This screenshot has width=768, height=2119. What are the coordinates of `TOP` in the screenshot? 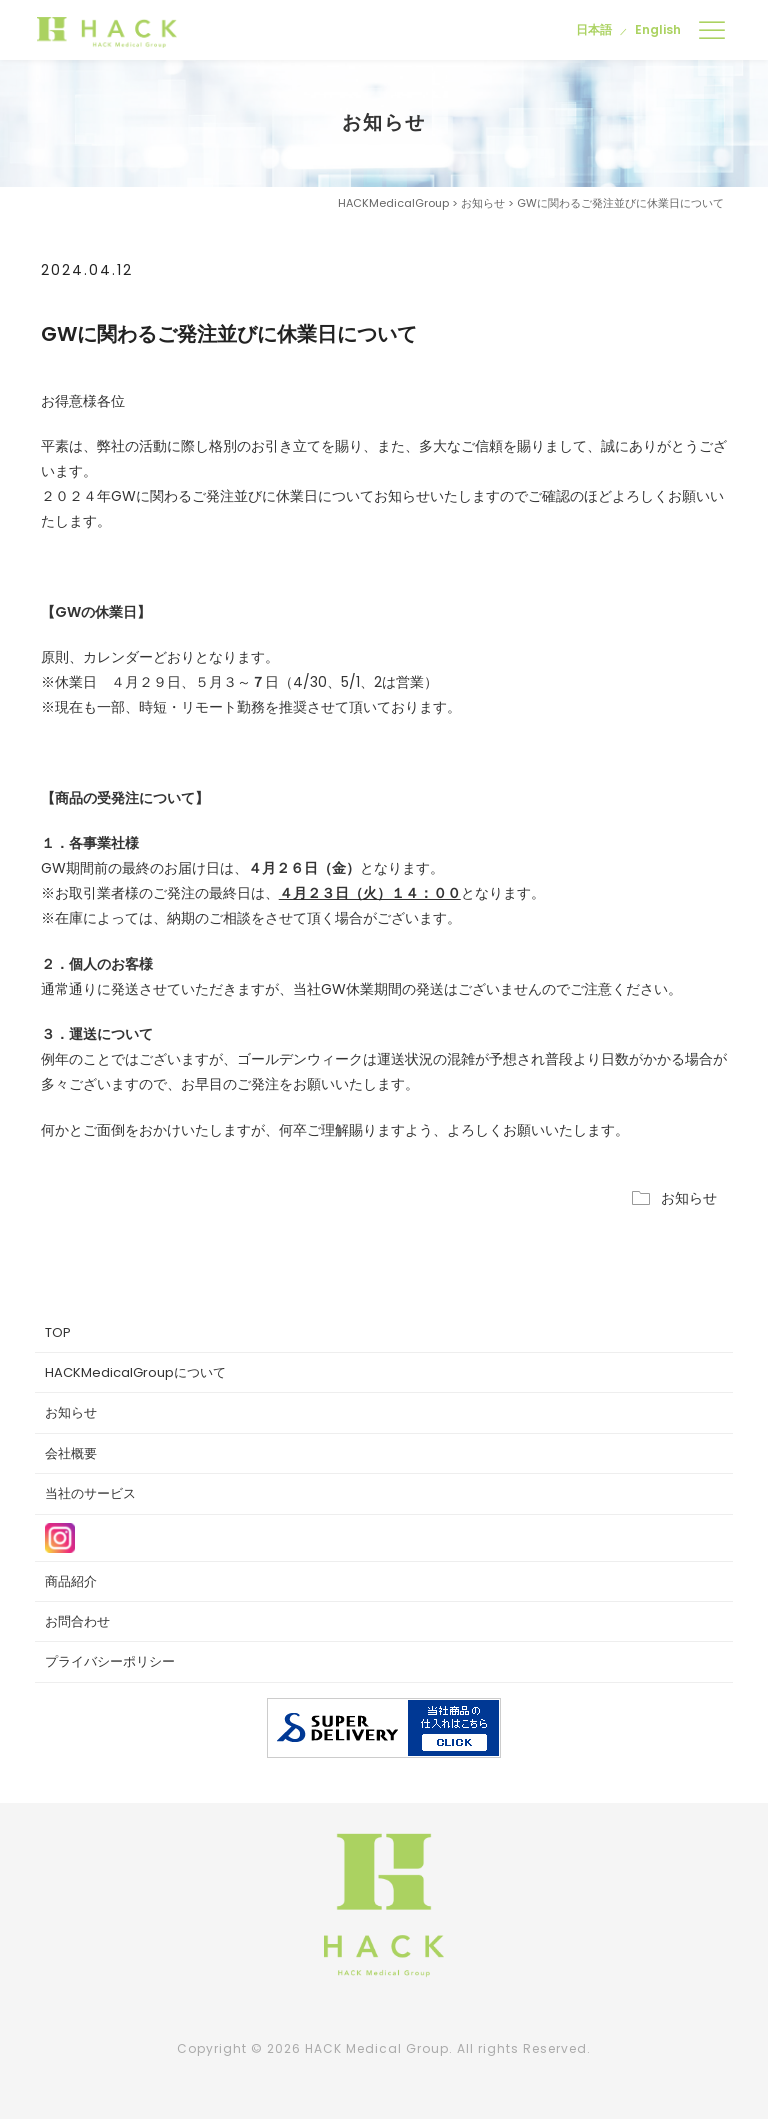 It's located at (58, 1332).